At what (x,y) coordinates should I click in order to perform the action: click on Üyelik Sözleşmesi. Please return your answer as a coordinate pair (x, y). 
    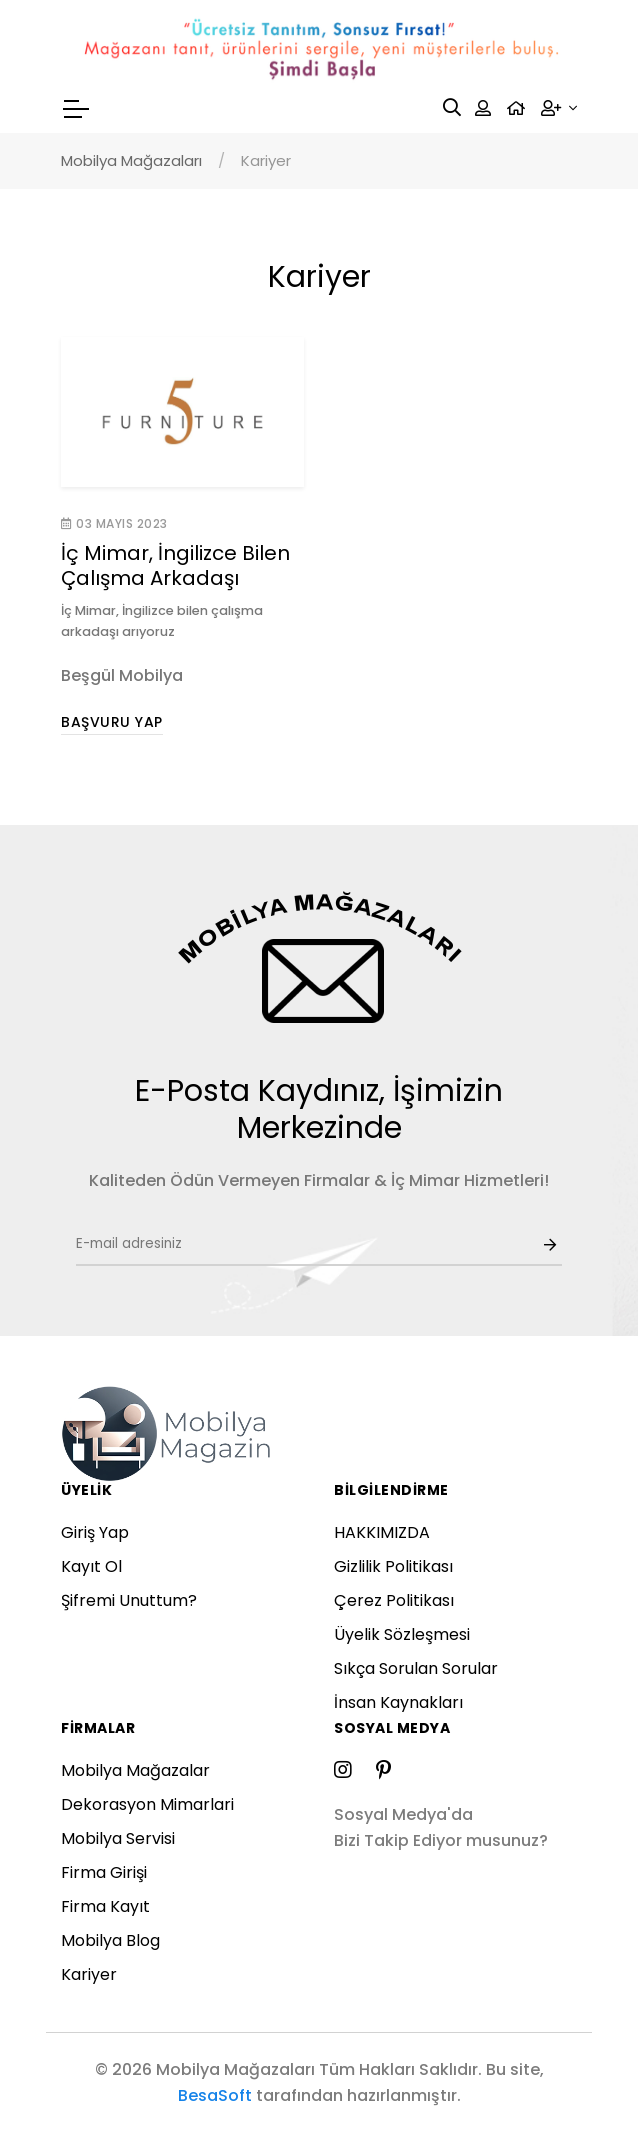
    Looking at the image, I should click on (402, 1634).